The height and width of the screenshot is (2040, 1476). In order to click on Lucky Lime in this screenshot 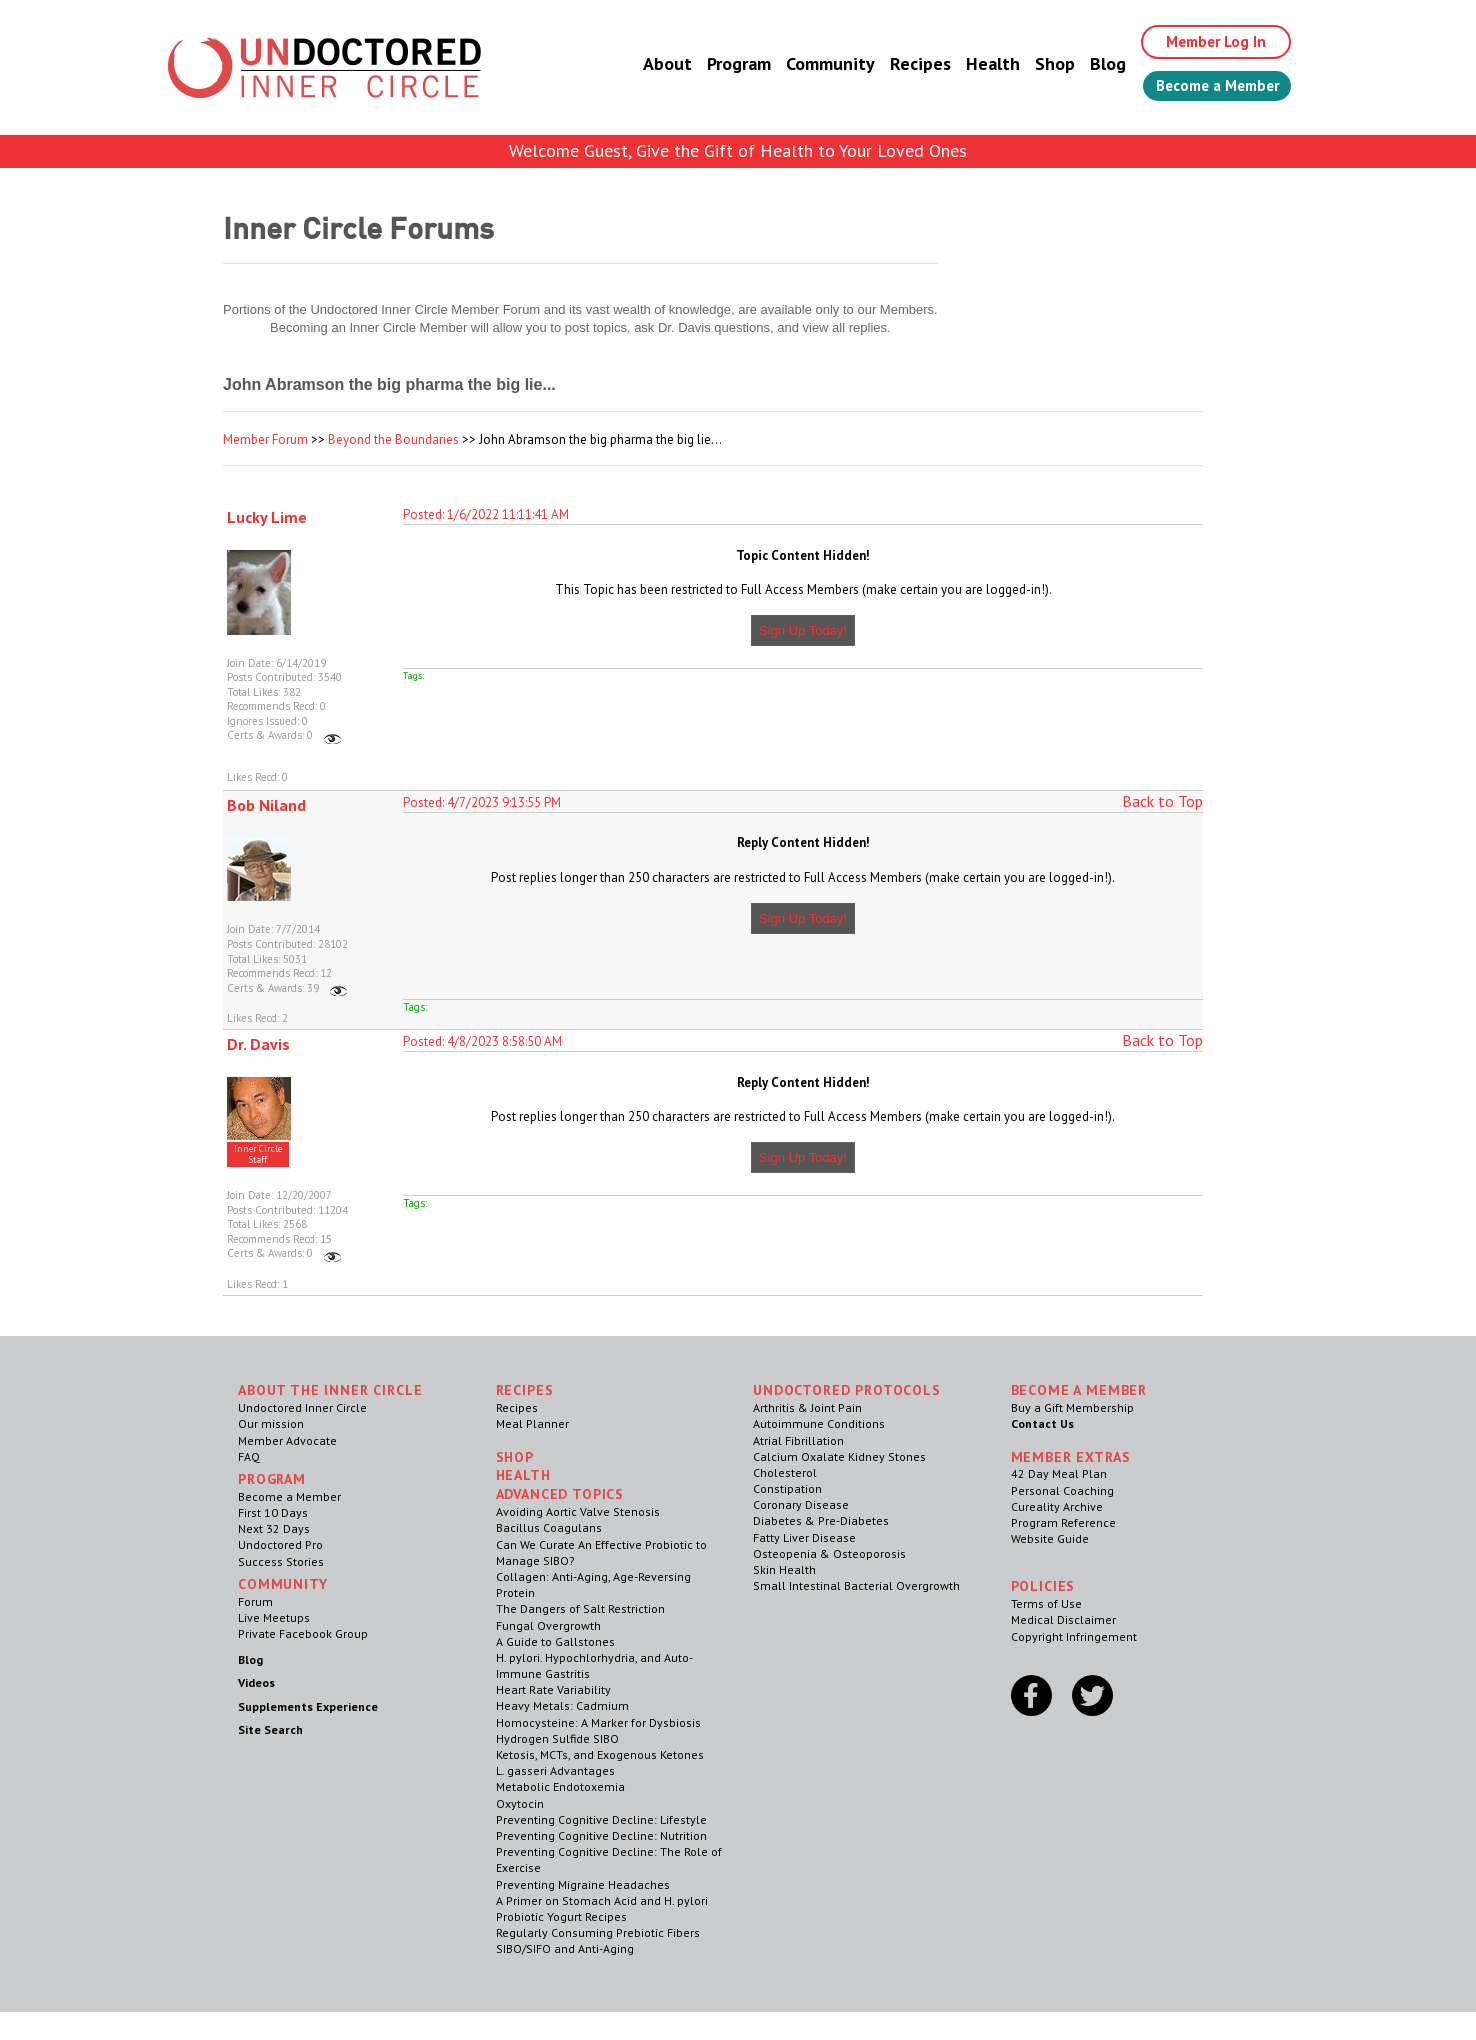, I will do `click(267, 517)`.